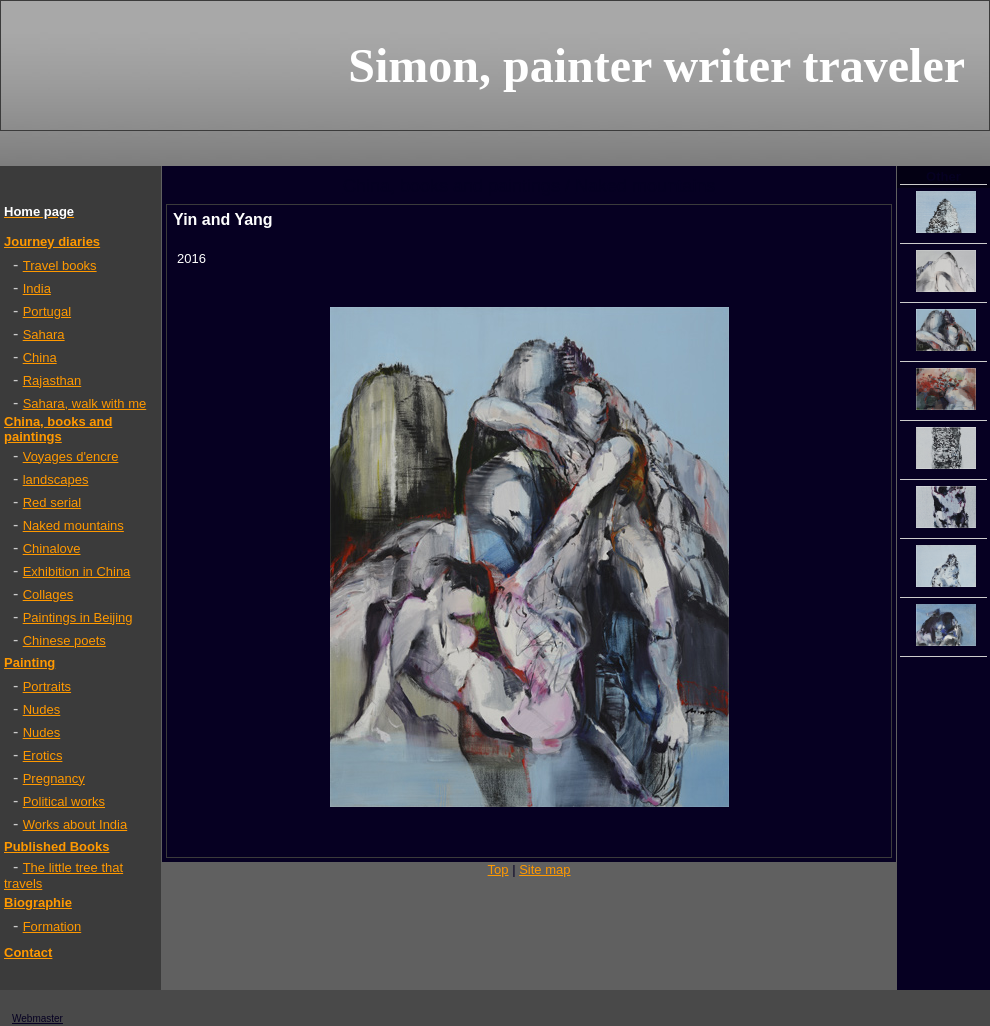 This screenshot has width=990, height=1026. What do you see at coordinates (656, 65) in the screenshot?
I see `Simon, painter writer traveler` at bounding box center [656, 65].